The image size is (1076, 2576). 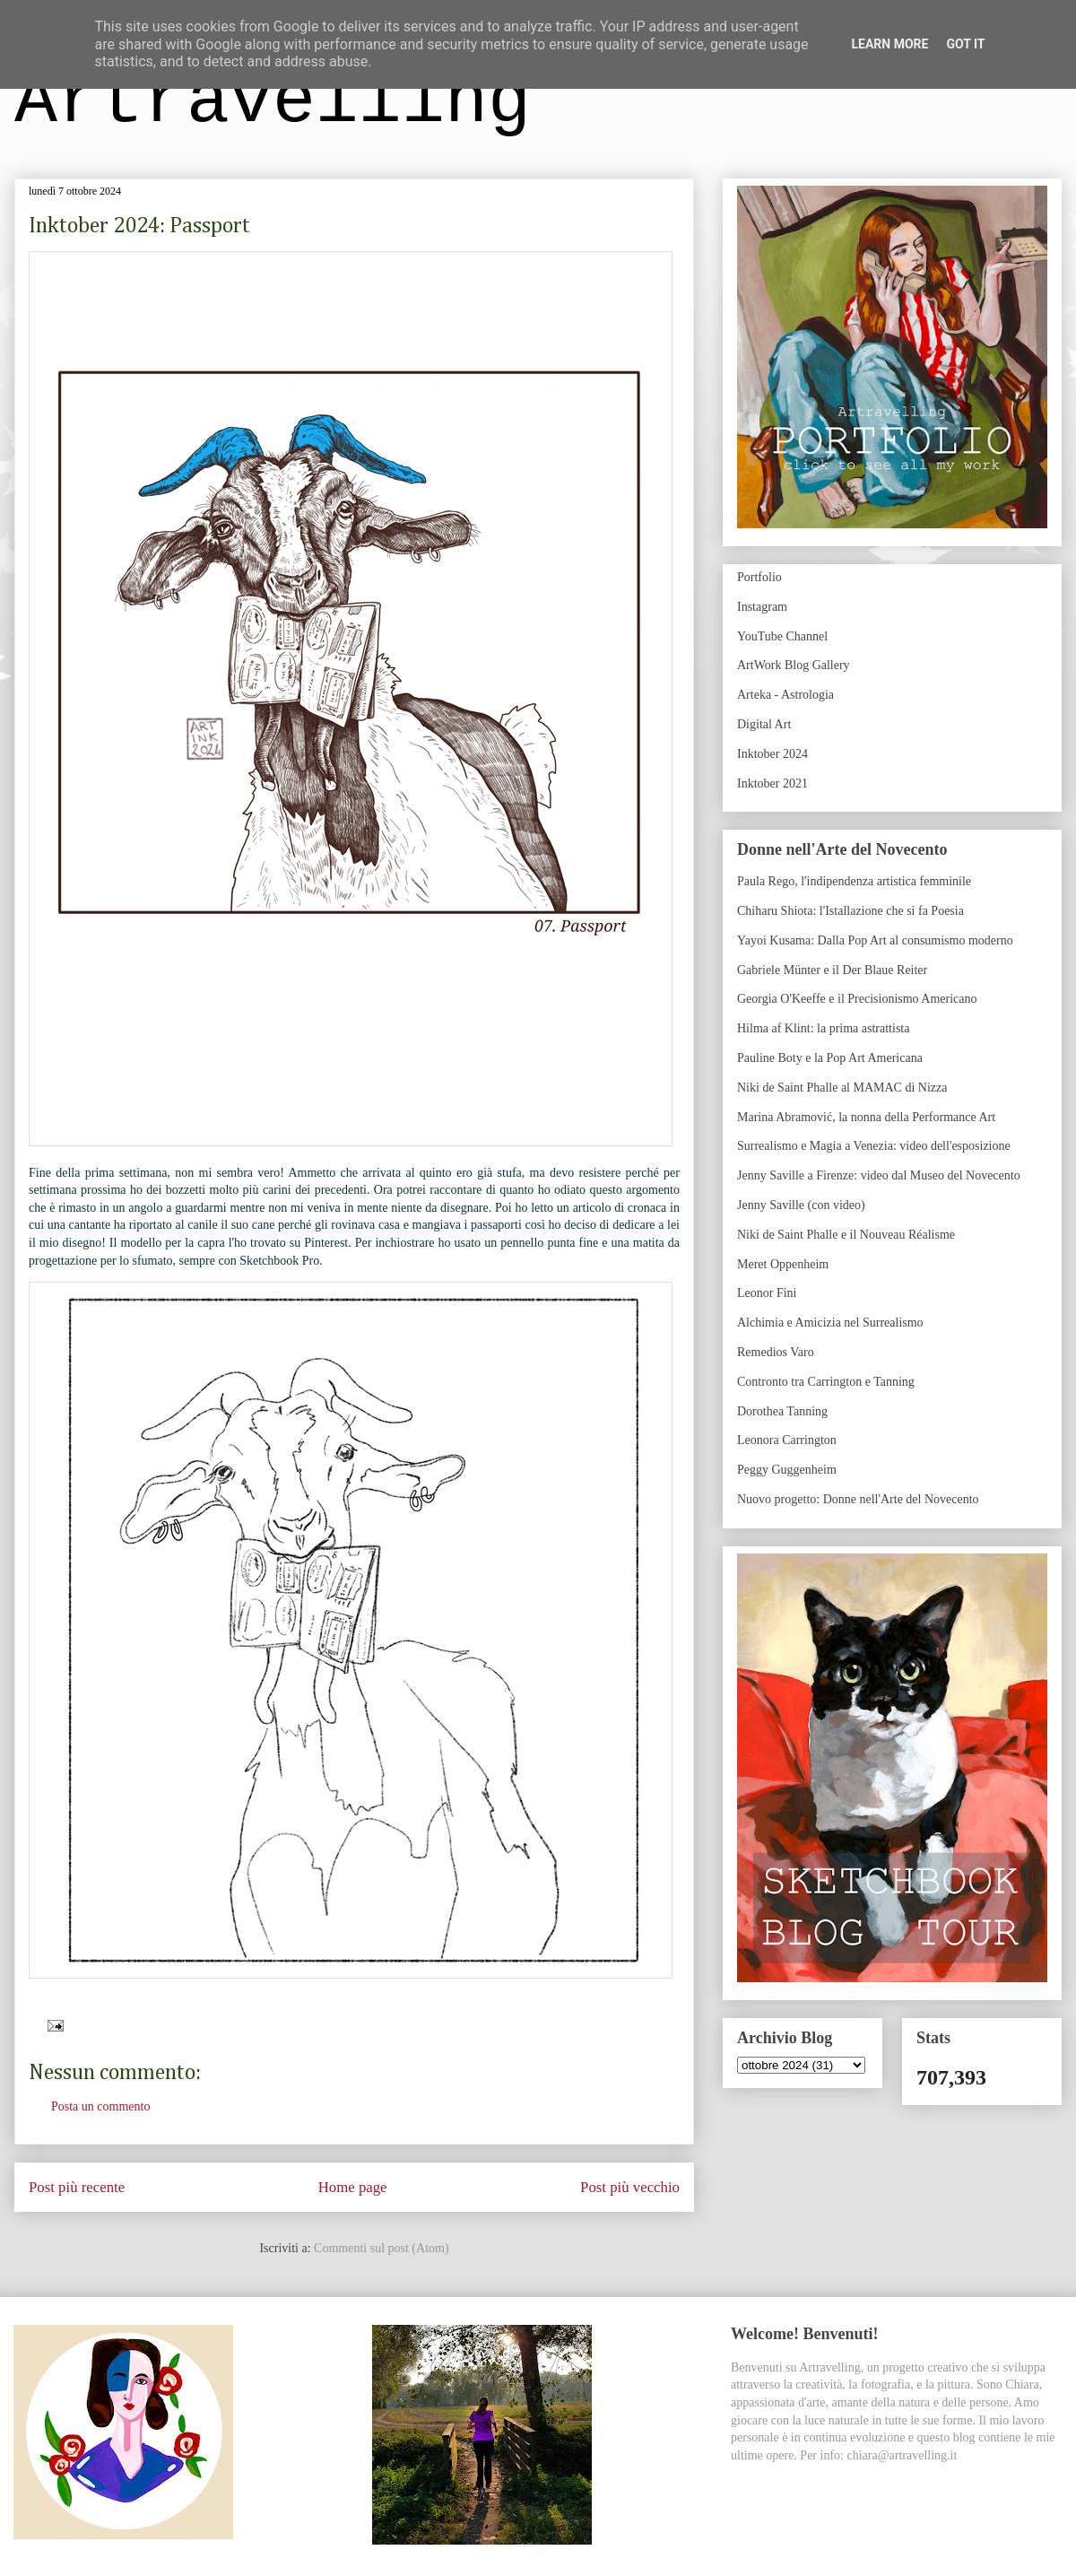 What do you see at coordinates (772, 783) in the screenshot?
I see `Inktober 2021` at bounding box center [772, 783].